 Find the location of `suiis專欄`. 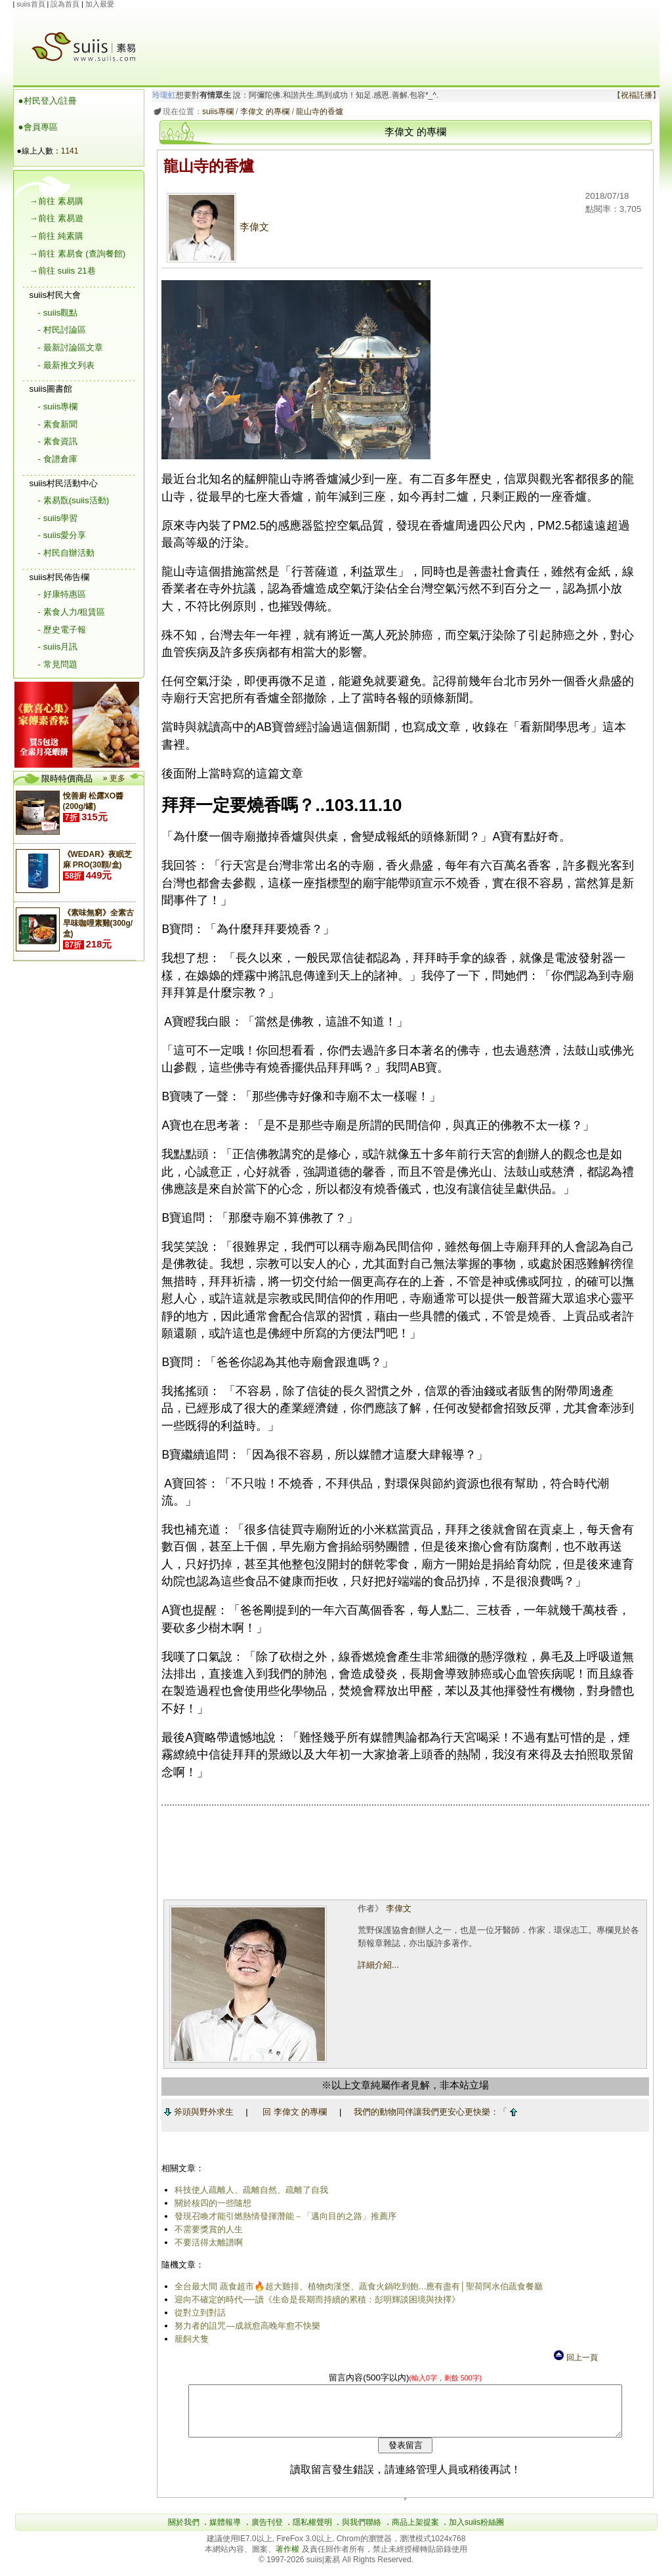

suiis專欄 is located at coordinates (215, 111).